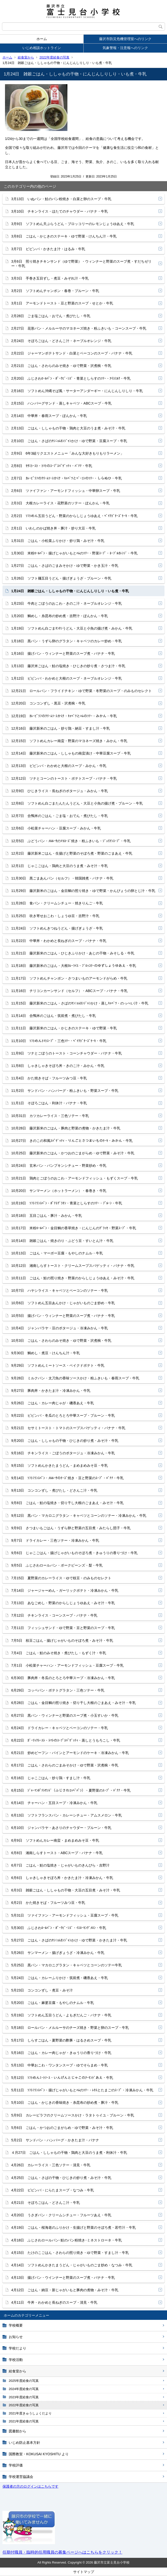 The height and width of the screenshot is (2576, 167). What do you see at coordinates (58, 1928) in the screenshot?
I see `5月30日 ふじさわﾛｰﾙﾊﾟﾝ・ﾎﾟｰｸﾋﾞｰﾝｽﾞ・ｲｴﾛｰｷﾝｸﾞﾒﾛﾝ・牛乳` at bounding box center [58, 1928].